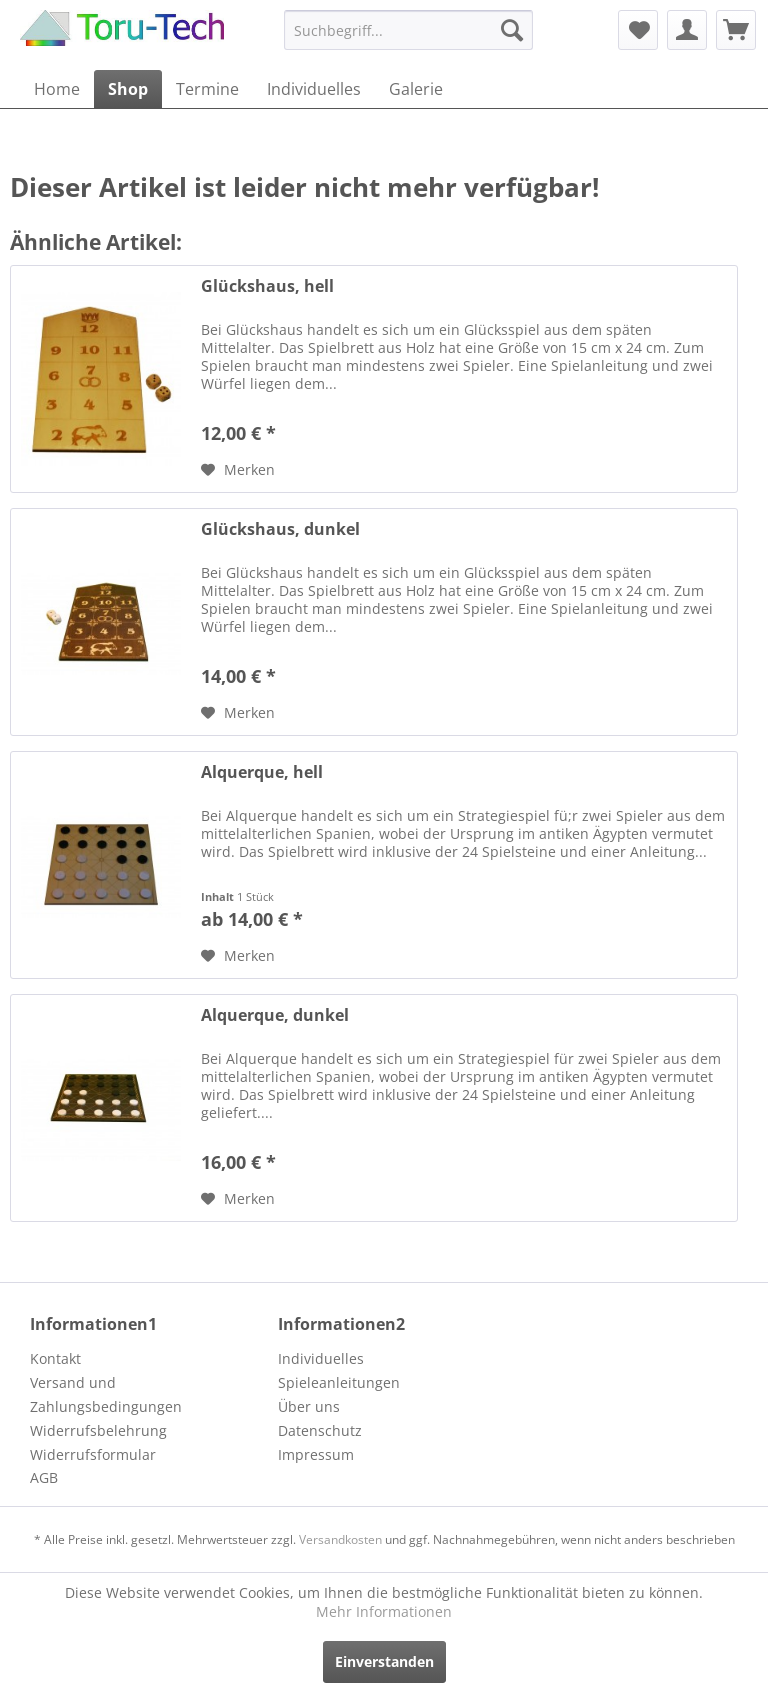 This screenshot has width=768, height=1693. What do you see at coordinates (638, 30) in the screenshot?
I see `[Merkzettel]` at bounding box center [638, 30].